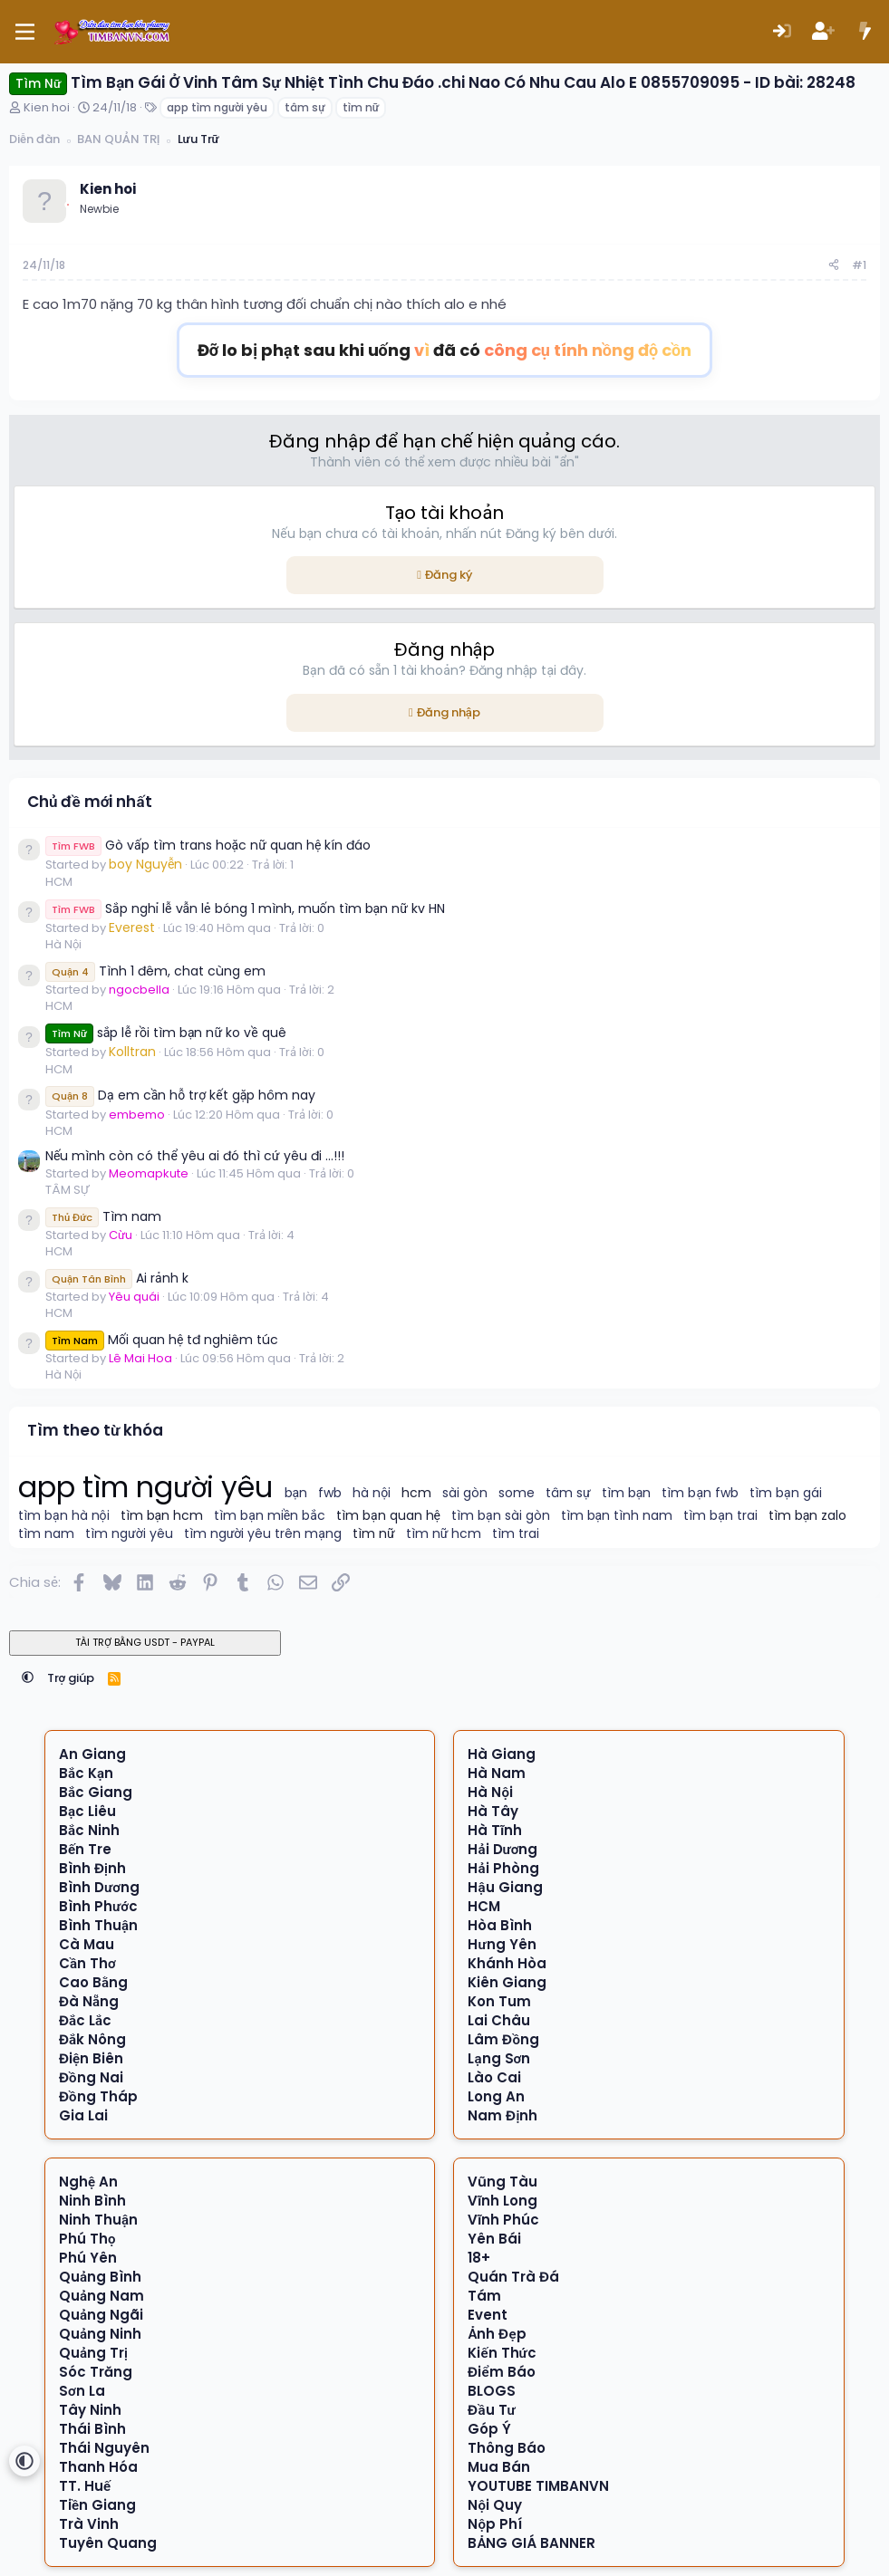 Image resolution: width=889 pixels, height=2576 pixels. I want to click on Đắc Lắc, so click(85, 2020).